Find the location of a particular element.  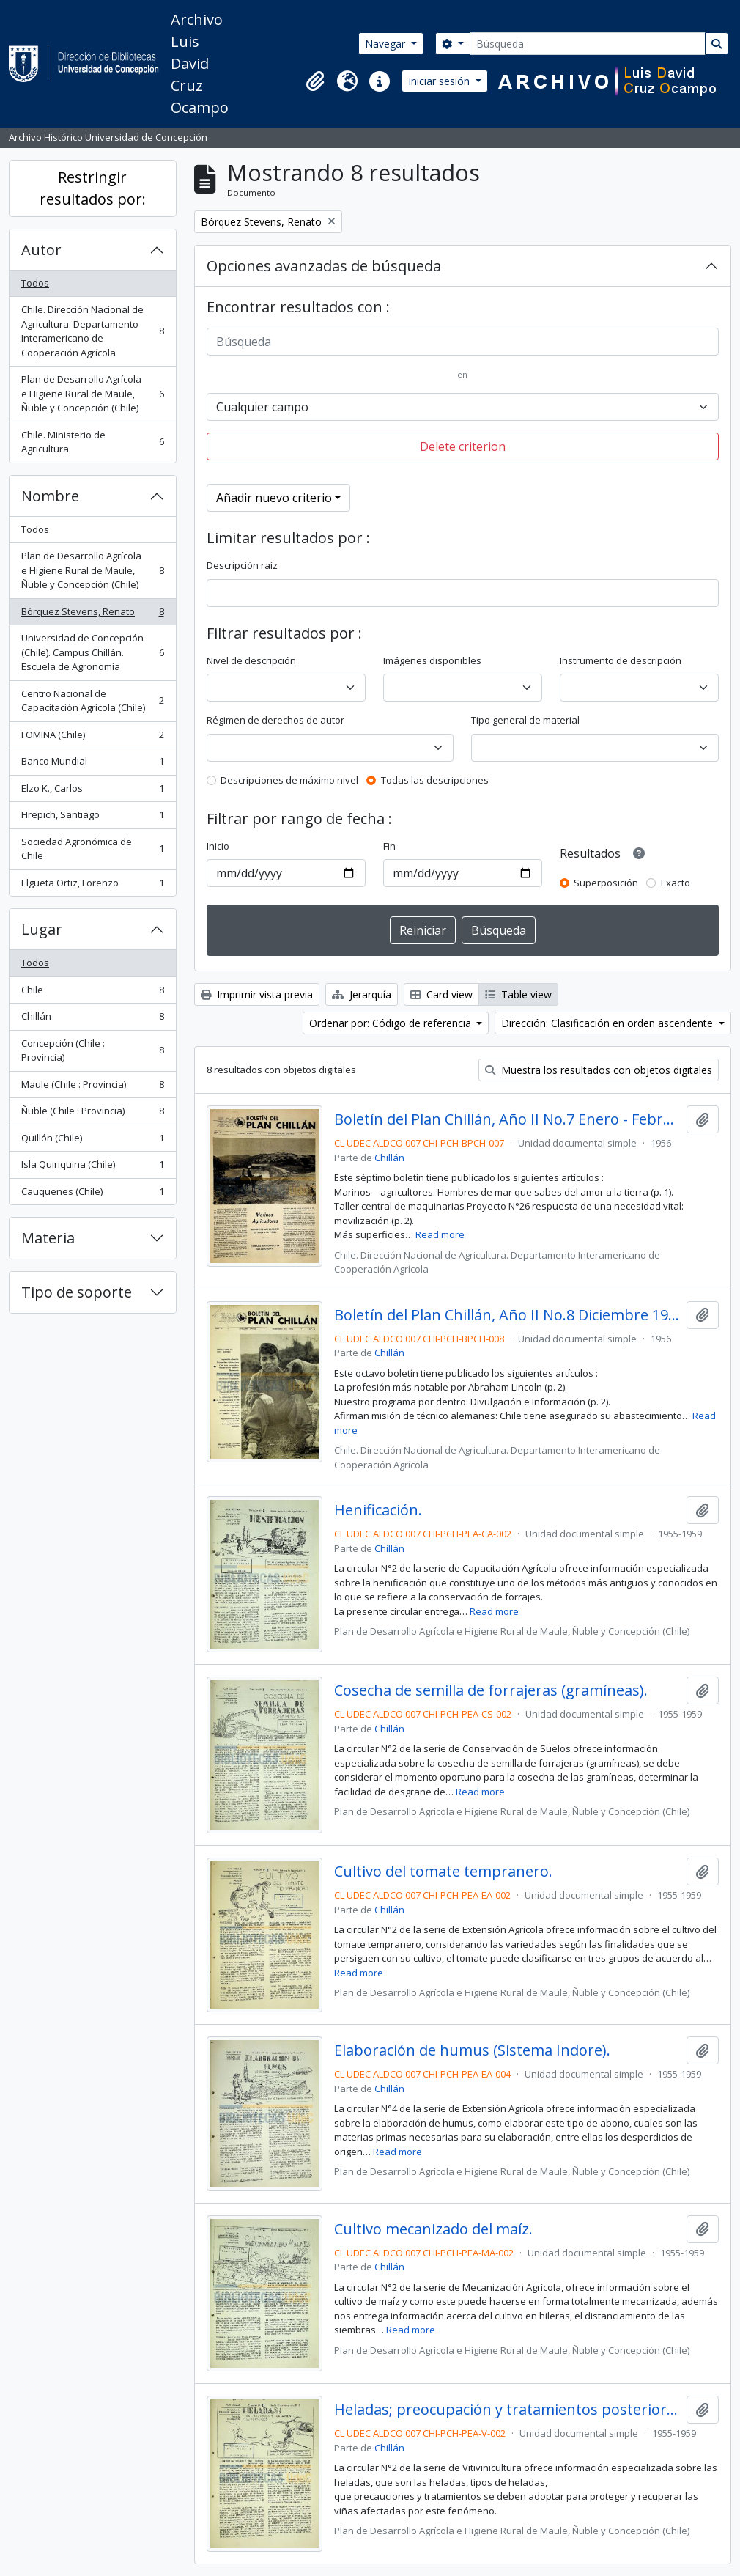

Exacto is located at coordinates (675, 882).